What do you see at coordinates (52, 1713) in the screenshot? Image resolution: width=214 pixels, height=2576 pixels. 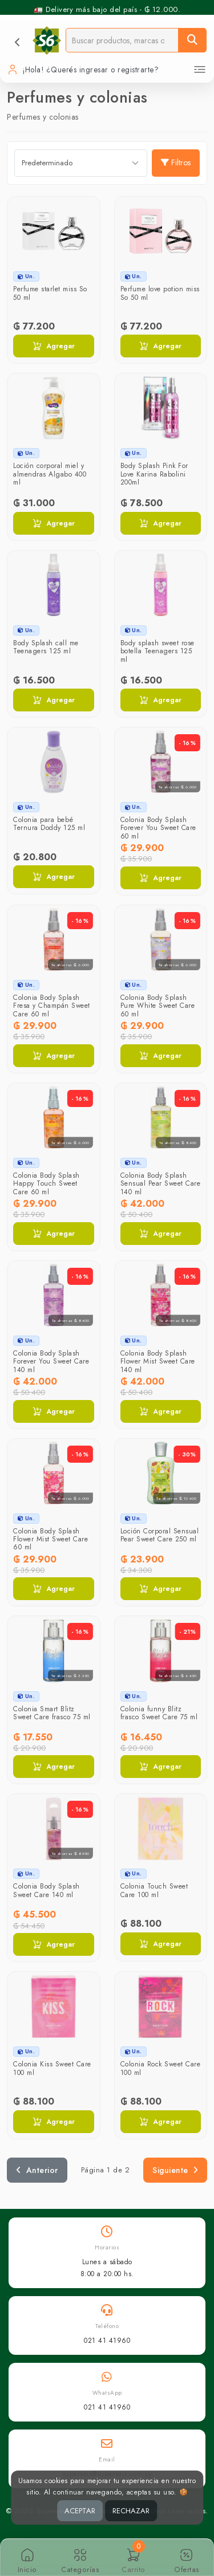 I see `Colonia Smart Blitz Sweet Care frasco 75 ml` at bounding box center [52, 1713].